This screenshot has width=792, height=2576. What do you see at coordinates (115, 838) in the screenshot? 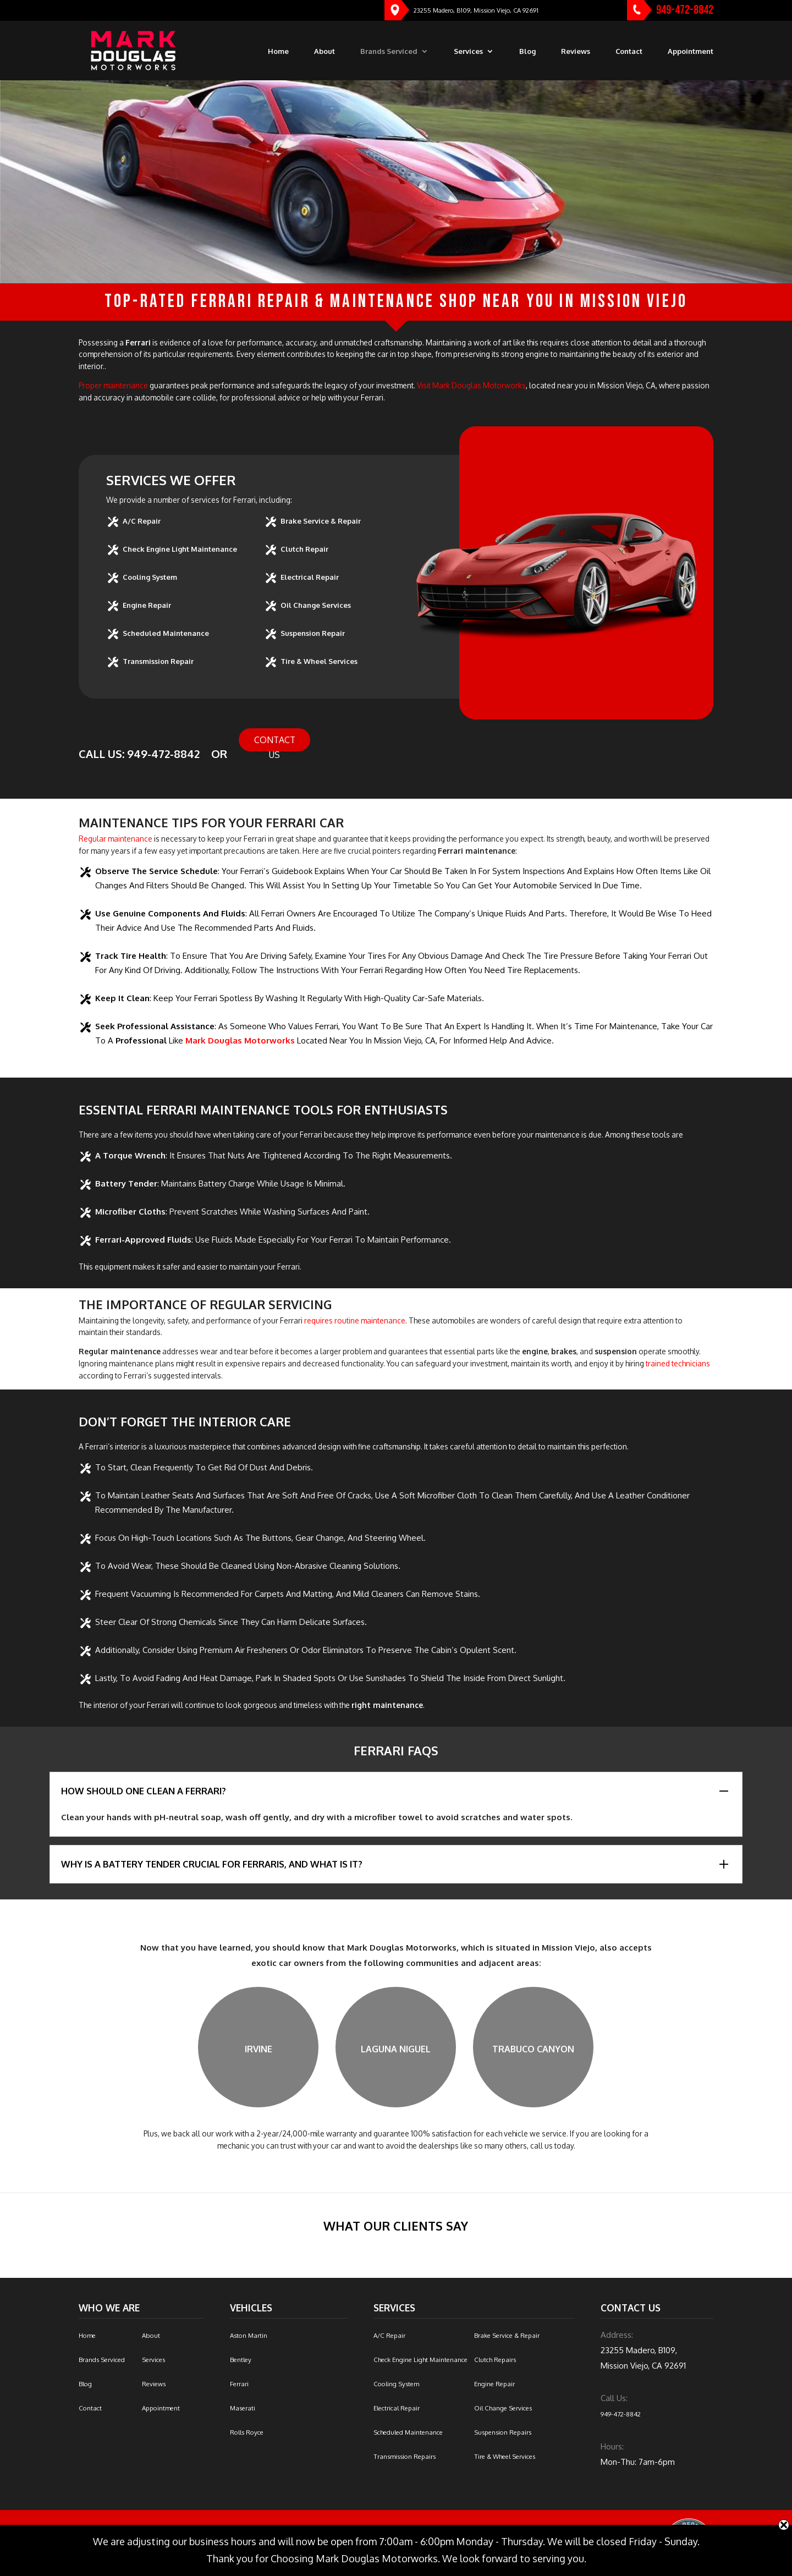
I see `Regular maintenance` at bounding box center [115, 838].